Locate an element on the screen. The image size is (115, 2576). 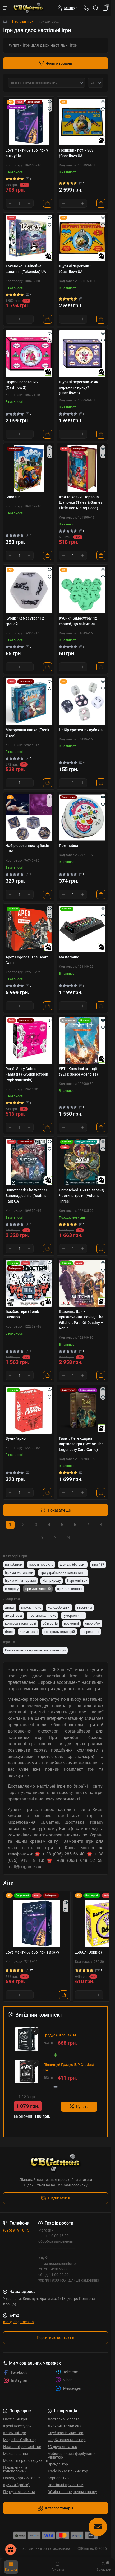
драфт is located at coordinates (10, 1607).